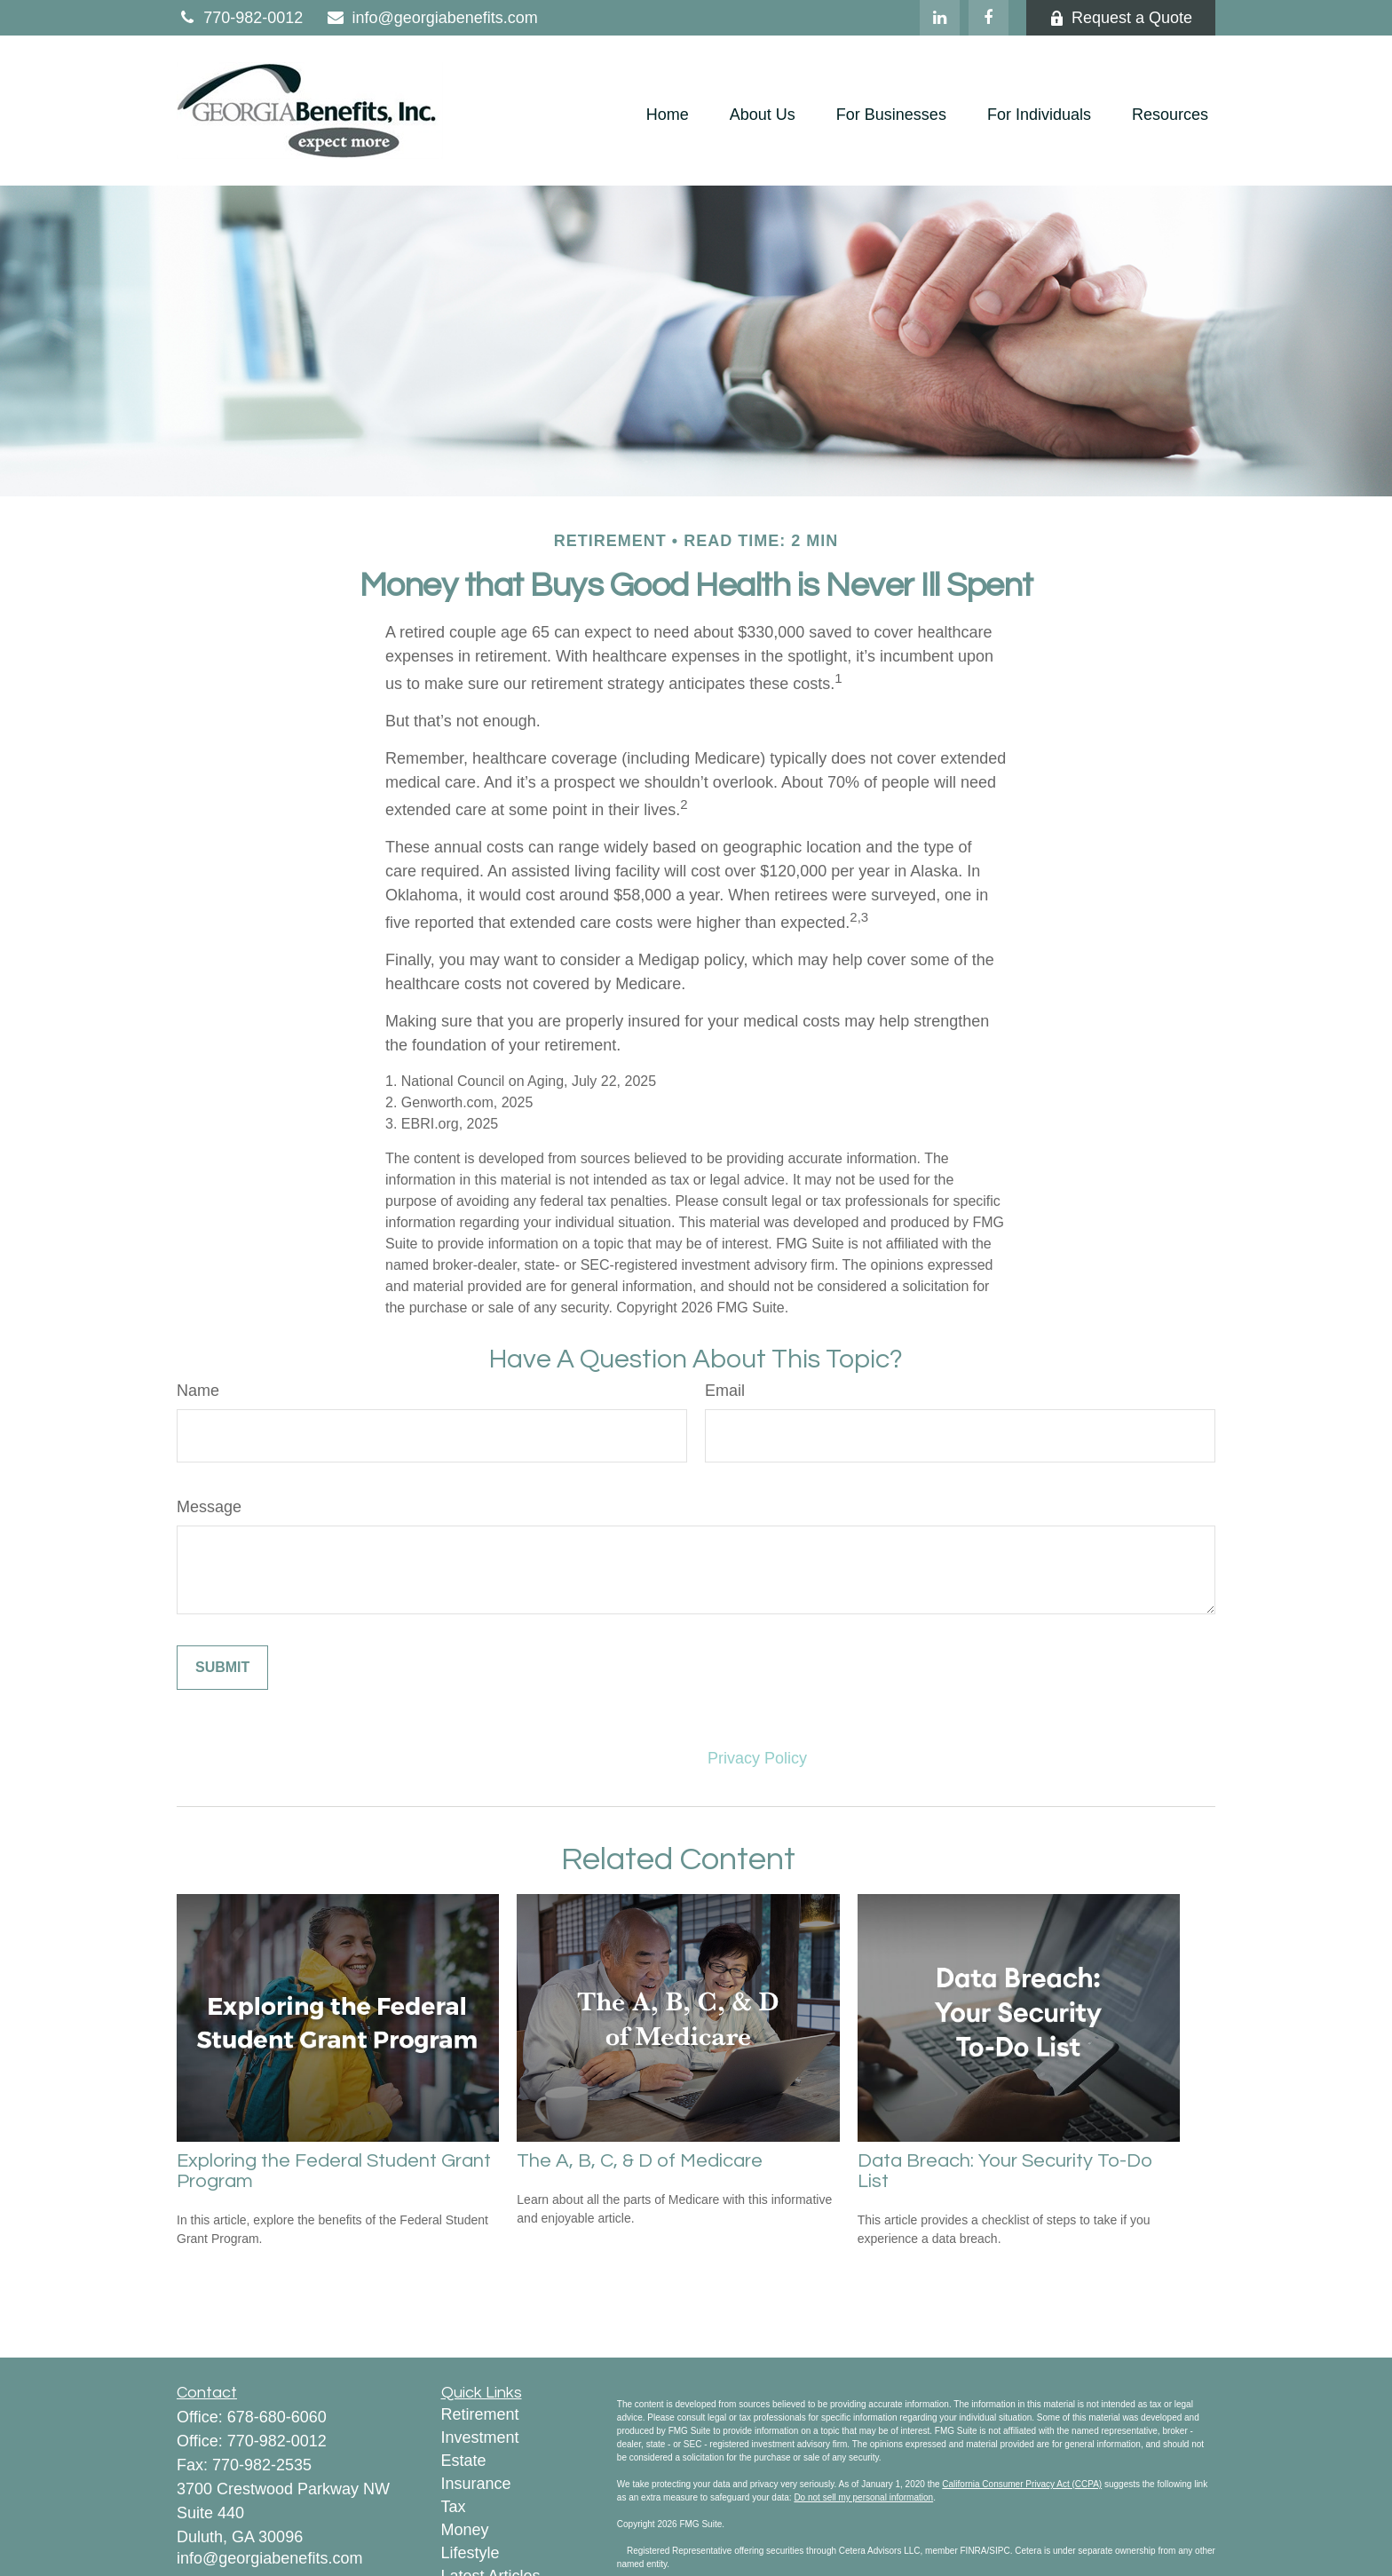 This screenshot has width=1392, height=2576. I want to click on 678-680-6060, so click(277, 2417).